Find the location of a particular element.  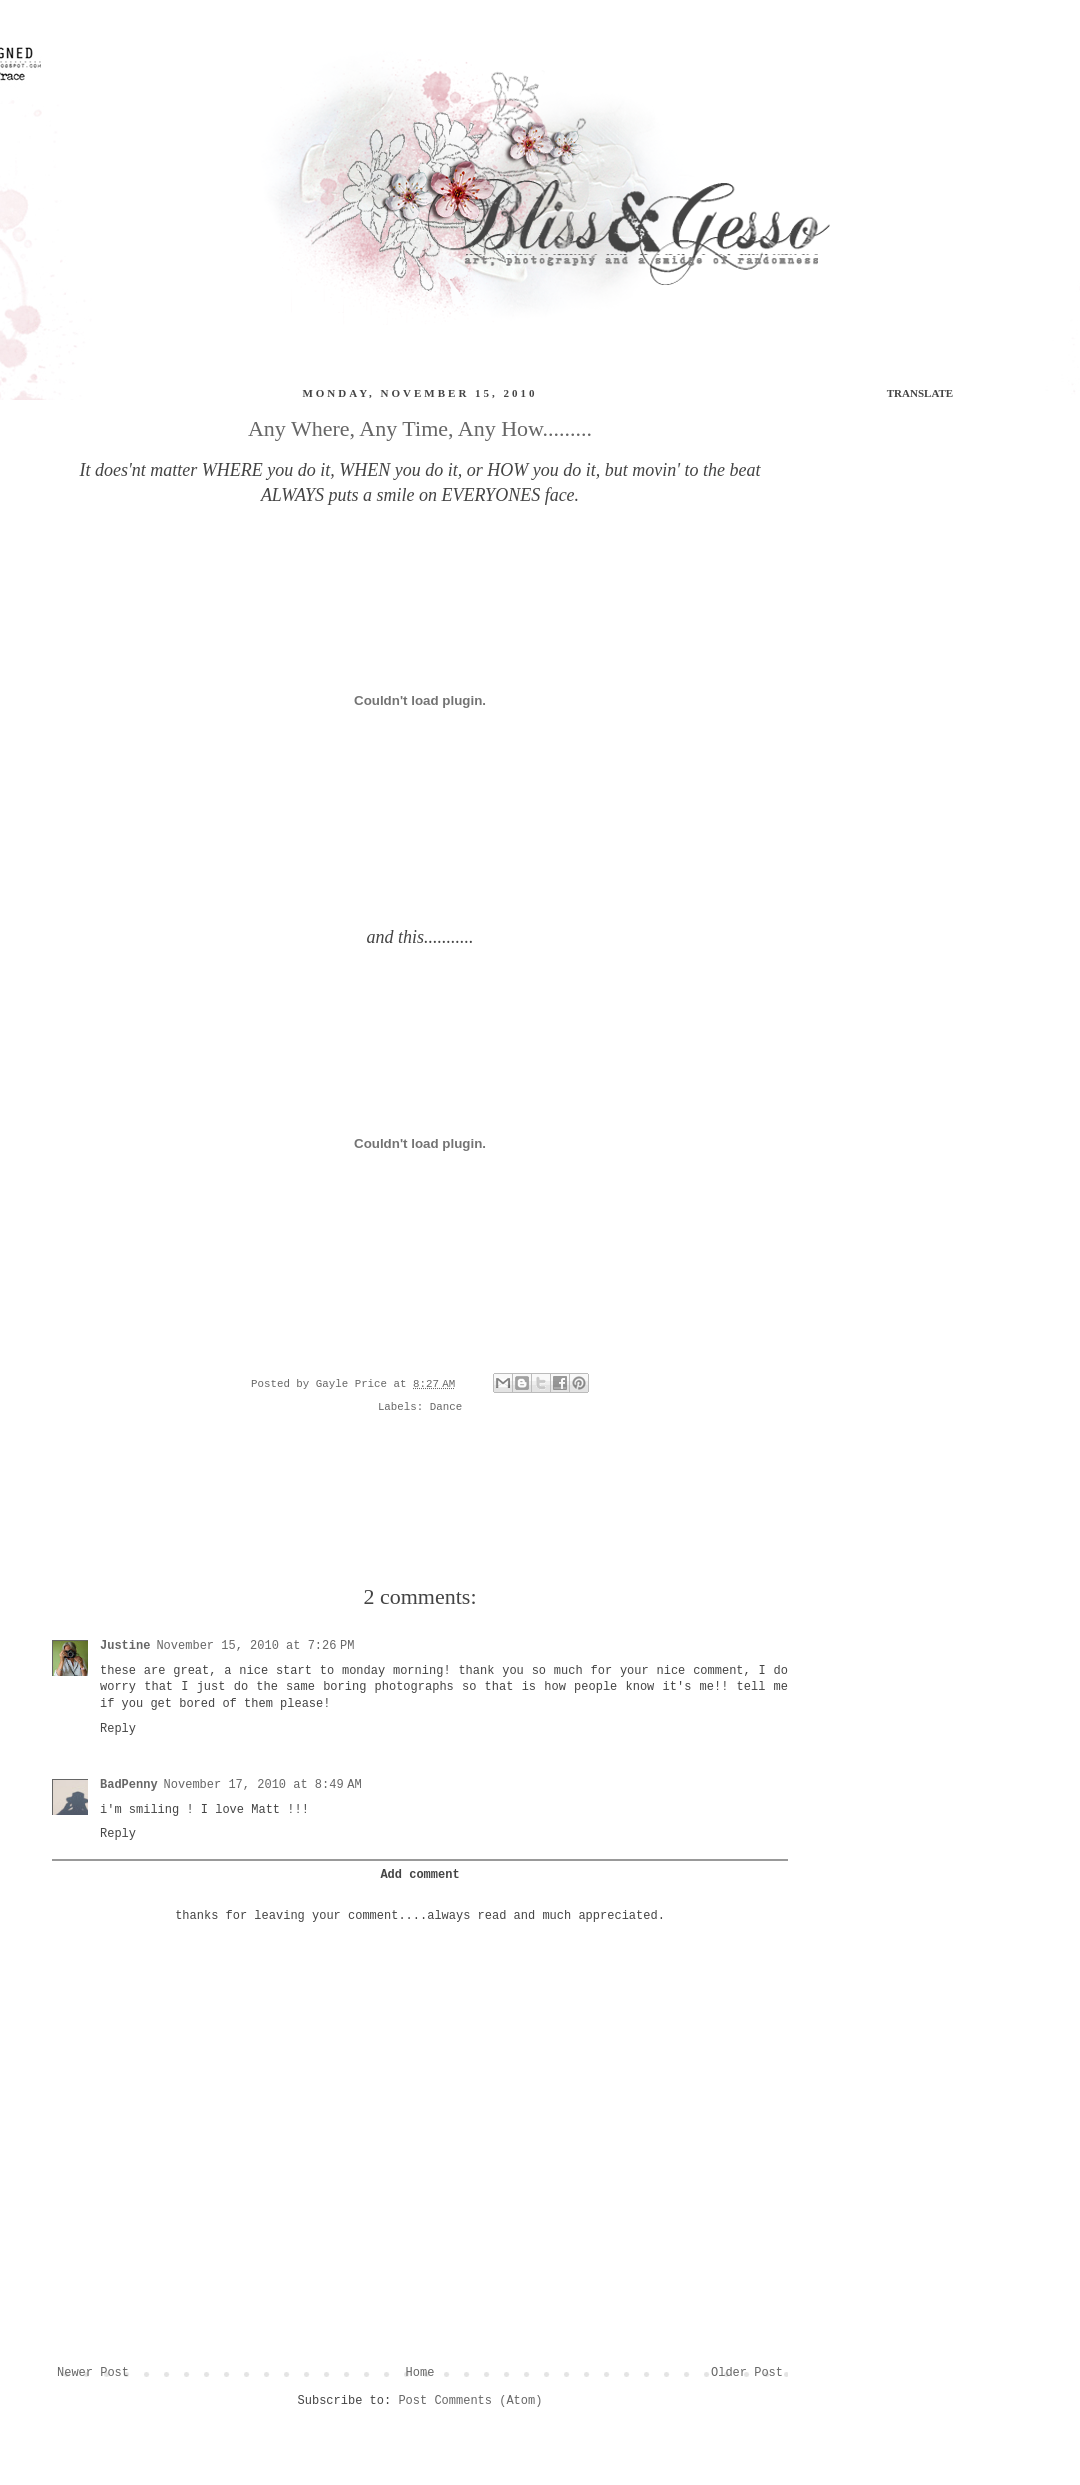

Post Comments (Atom) is located at coordinates (470, 2401).